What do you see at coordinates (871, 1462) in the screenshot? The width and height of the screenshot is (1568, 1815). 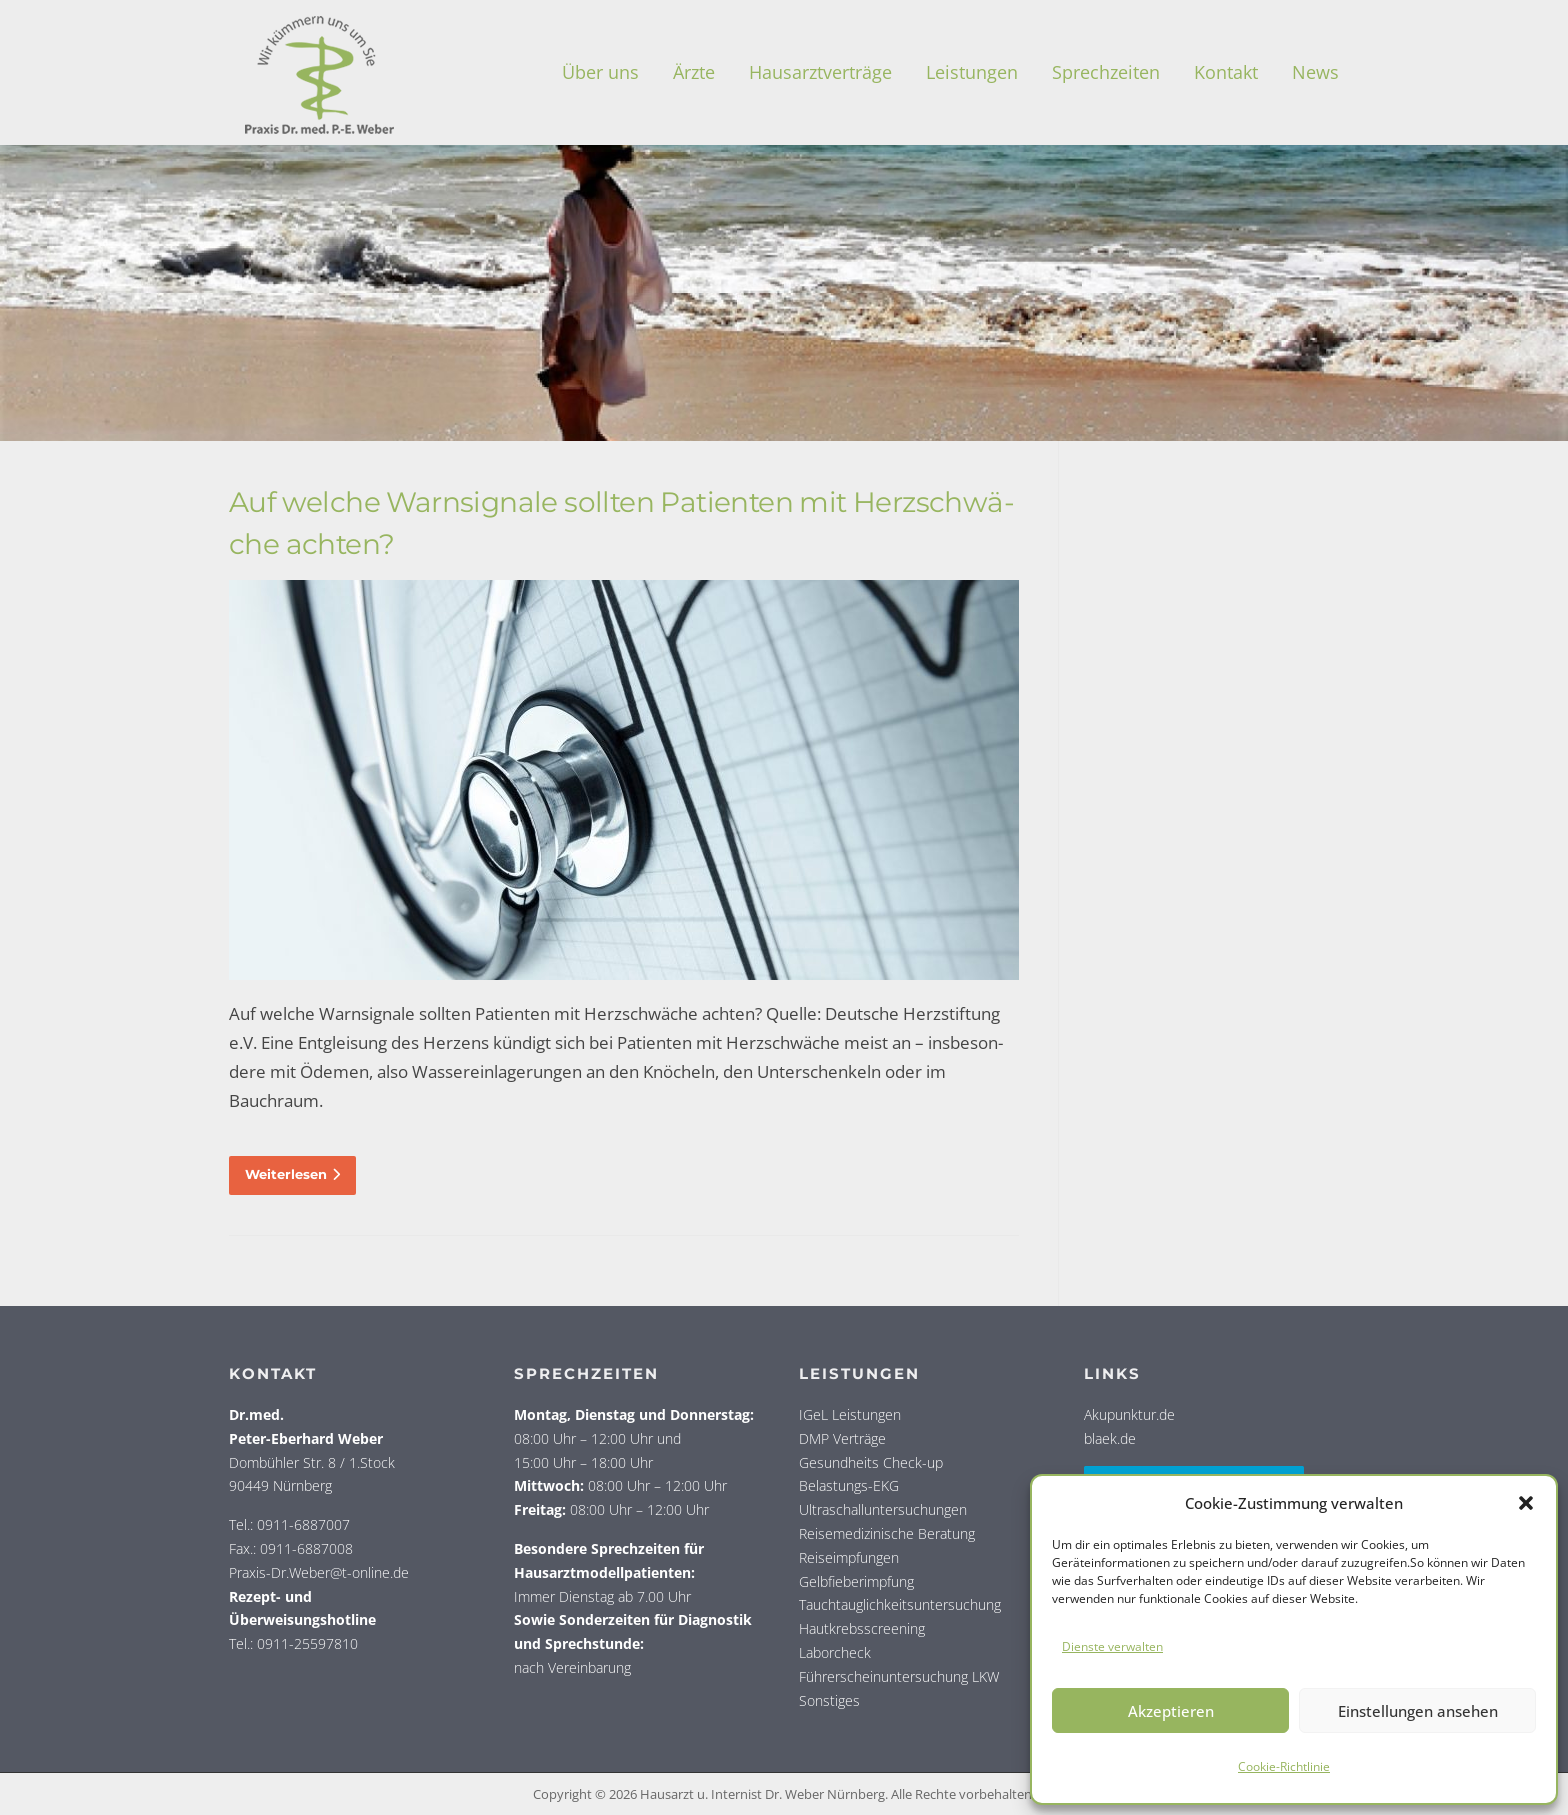 I see `Gesundheits Check-up` at bounding box center [871, 1462].